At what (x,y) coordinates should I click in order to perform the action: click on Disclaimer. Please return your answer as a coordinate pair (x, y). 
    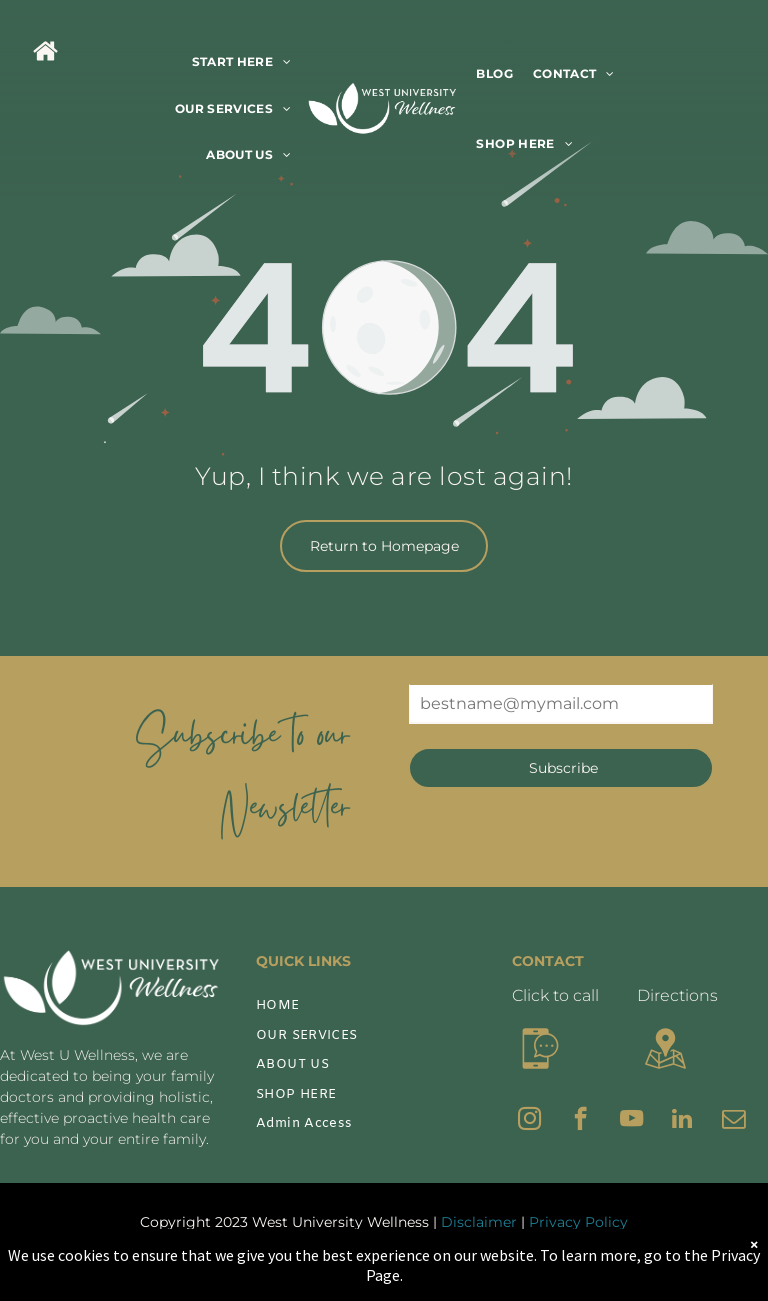
    Looking at the image, I should click on (479, 1222).